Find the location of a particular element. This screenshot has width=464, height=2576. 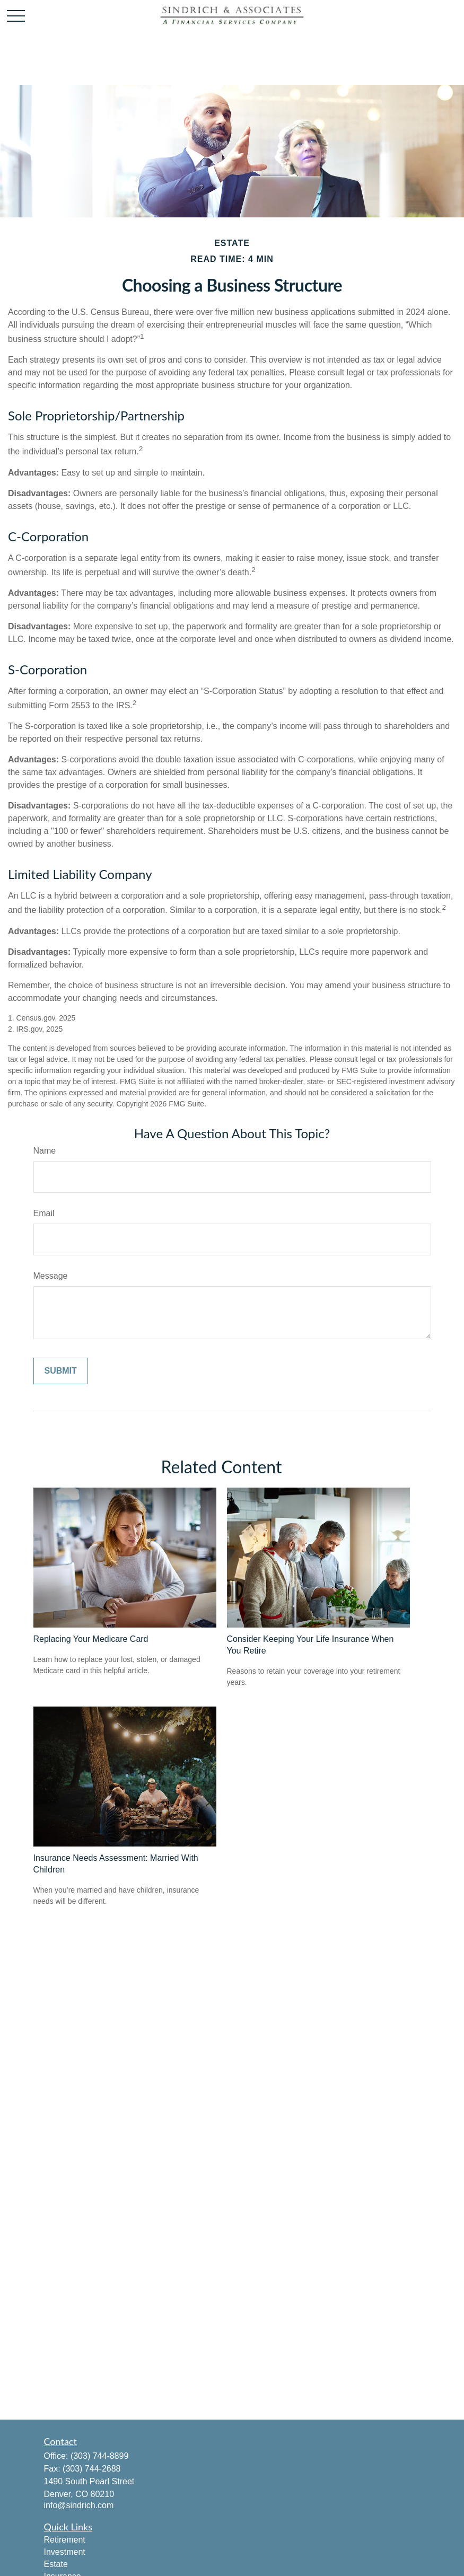

Email is located at coordinates (44, 1213).